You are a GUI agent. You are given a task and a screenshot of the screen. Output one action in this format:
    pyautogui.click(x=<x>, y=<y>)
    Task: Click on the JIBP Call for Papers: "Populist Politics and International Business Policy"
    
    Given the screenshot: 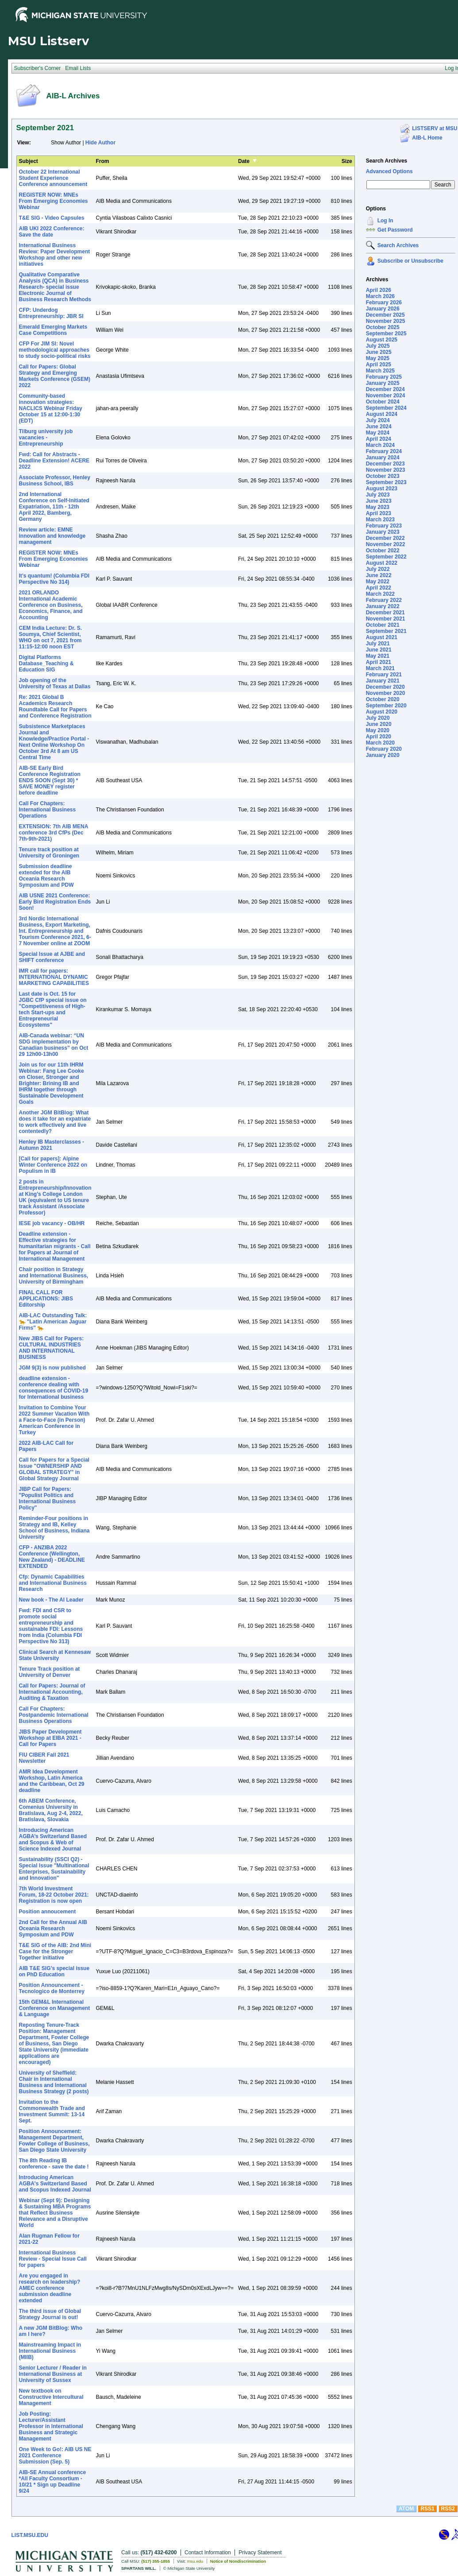 What is the action you would take?
    pyautogui.click(x=47, y=1498)
    